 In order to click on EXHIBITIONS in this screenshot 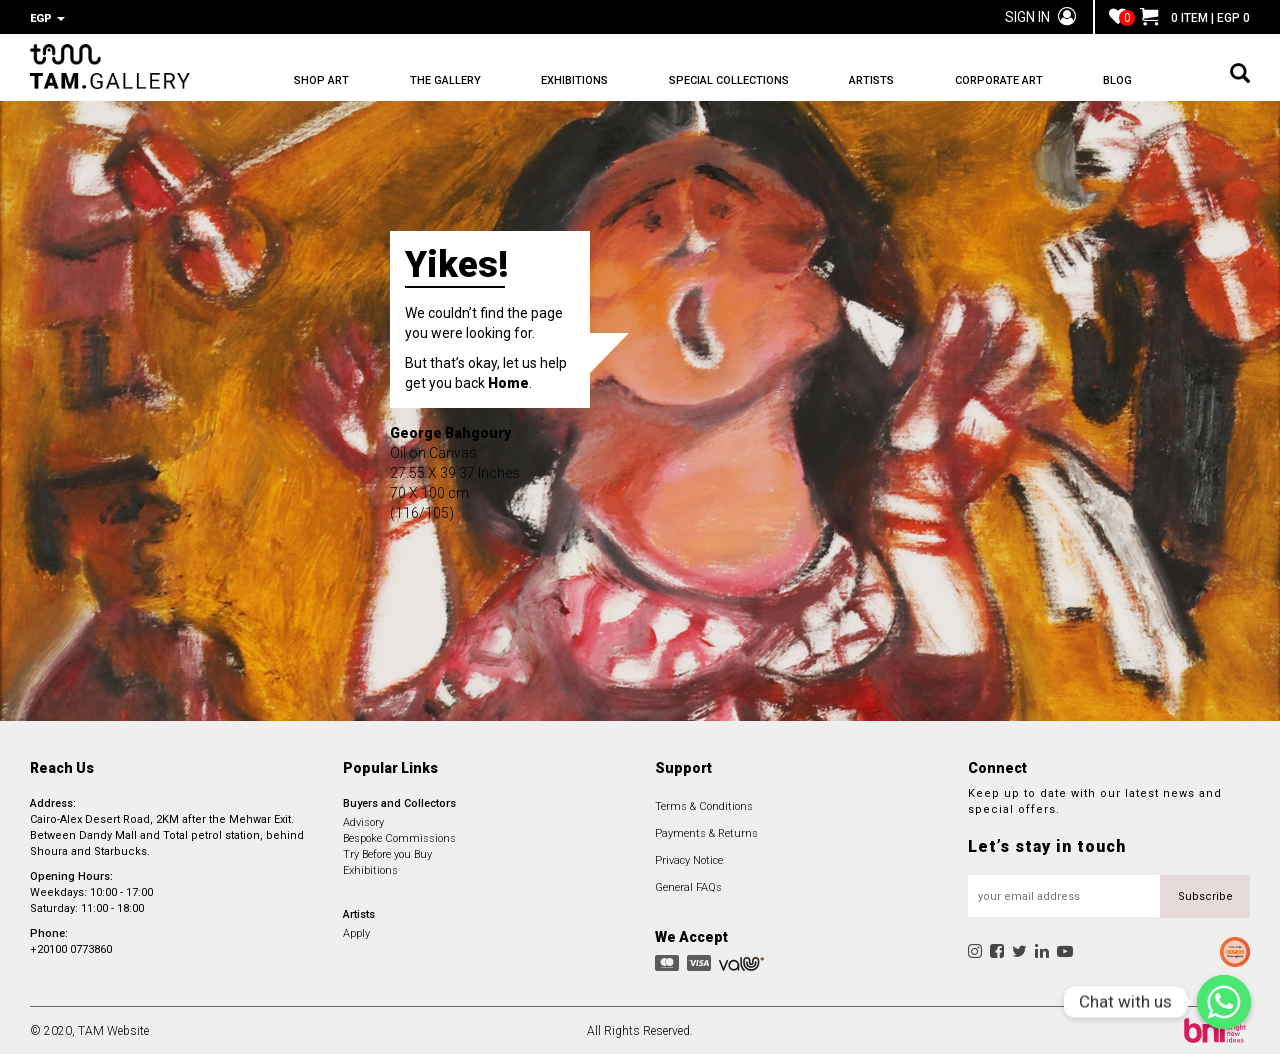, I will do `click(574, 80)`.